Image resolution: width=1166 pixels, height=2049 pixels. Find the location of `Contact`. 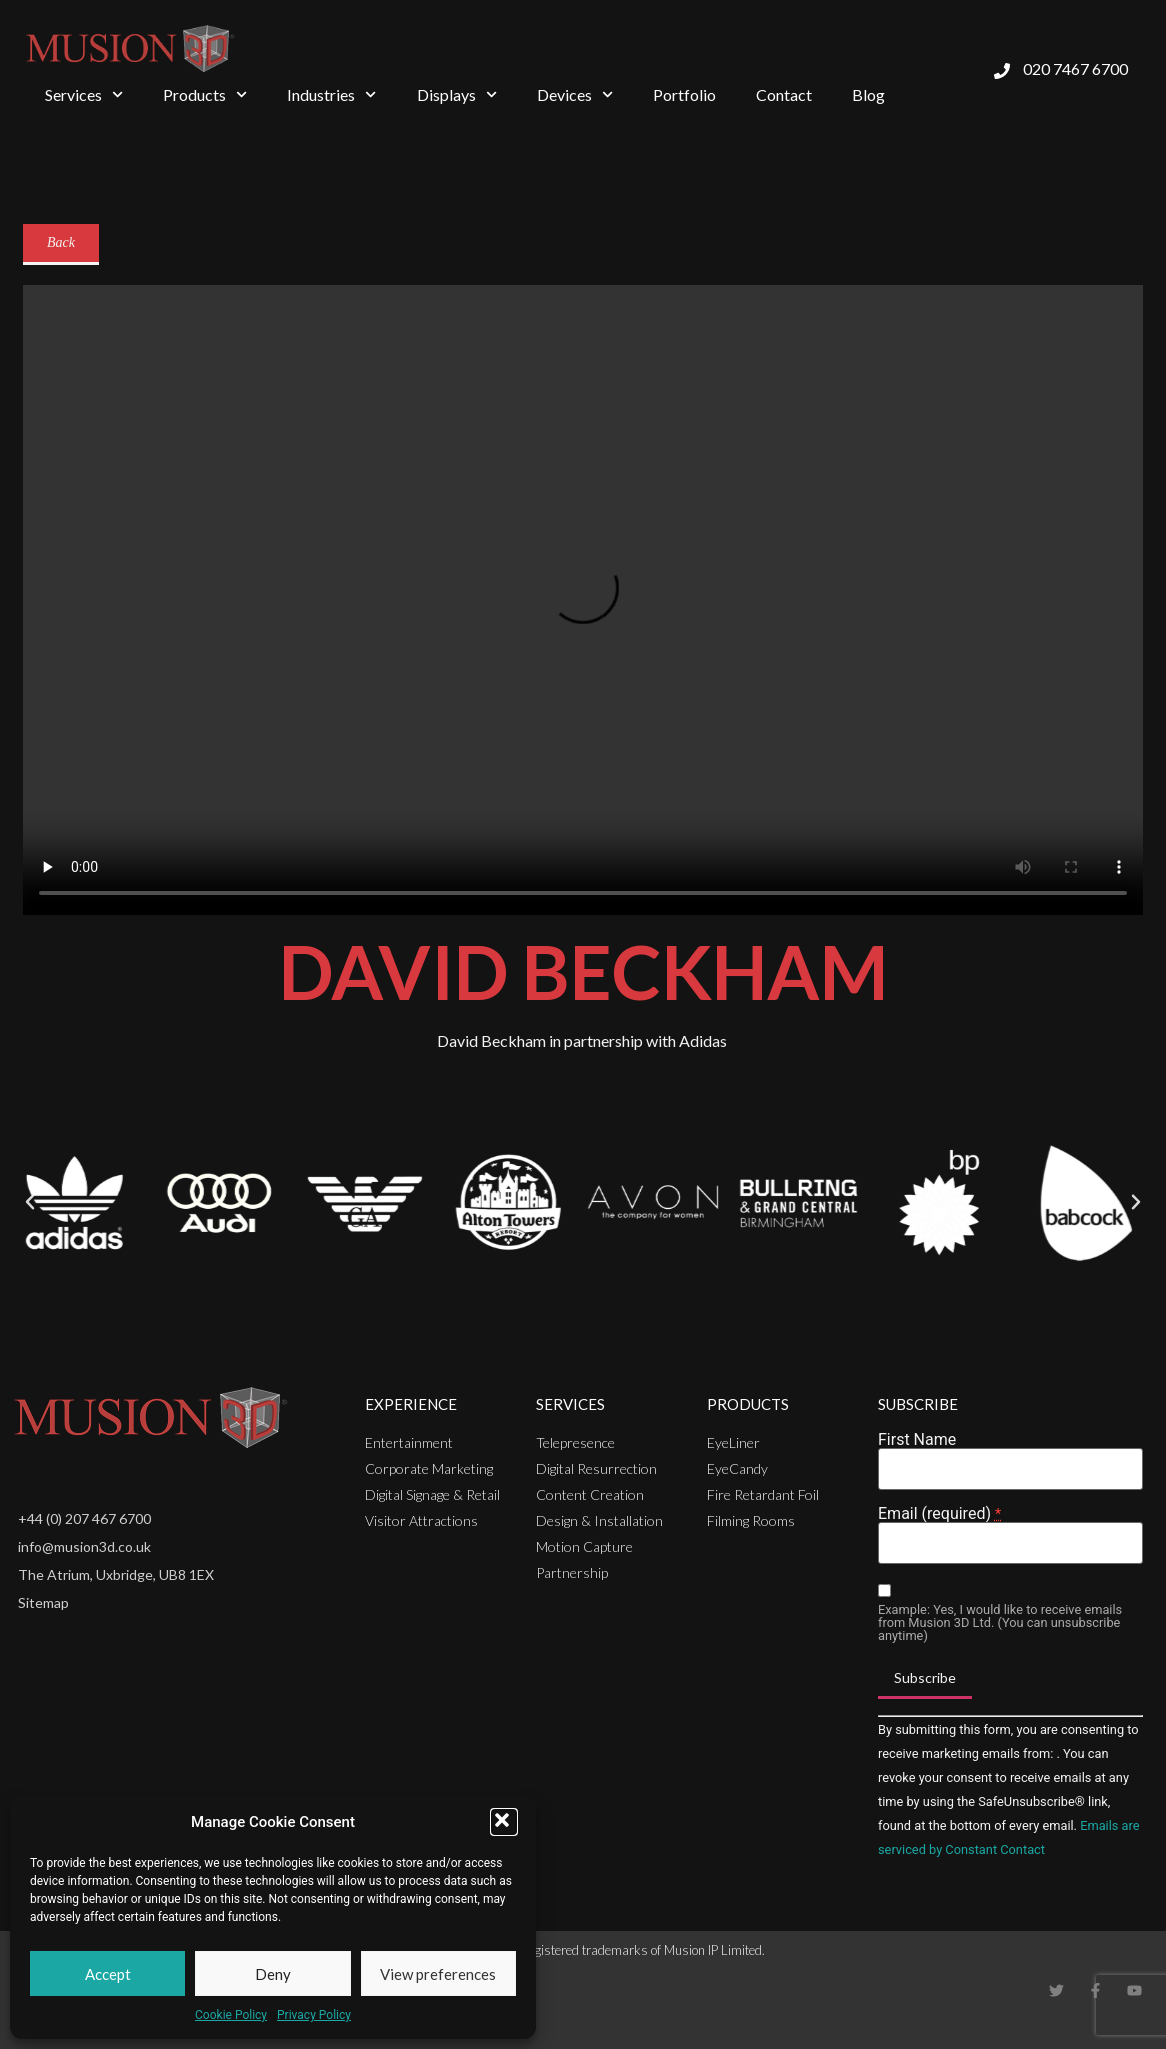

Contact is located at coordinates (784, 94).